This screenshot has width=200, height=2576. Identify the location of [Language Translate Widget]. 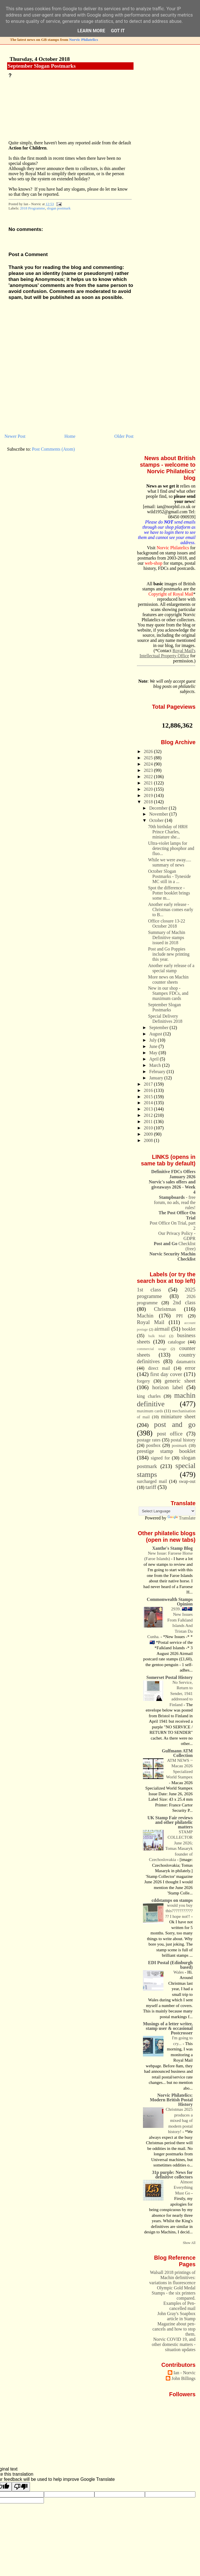
(167, 1511).